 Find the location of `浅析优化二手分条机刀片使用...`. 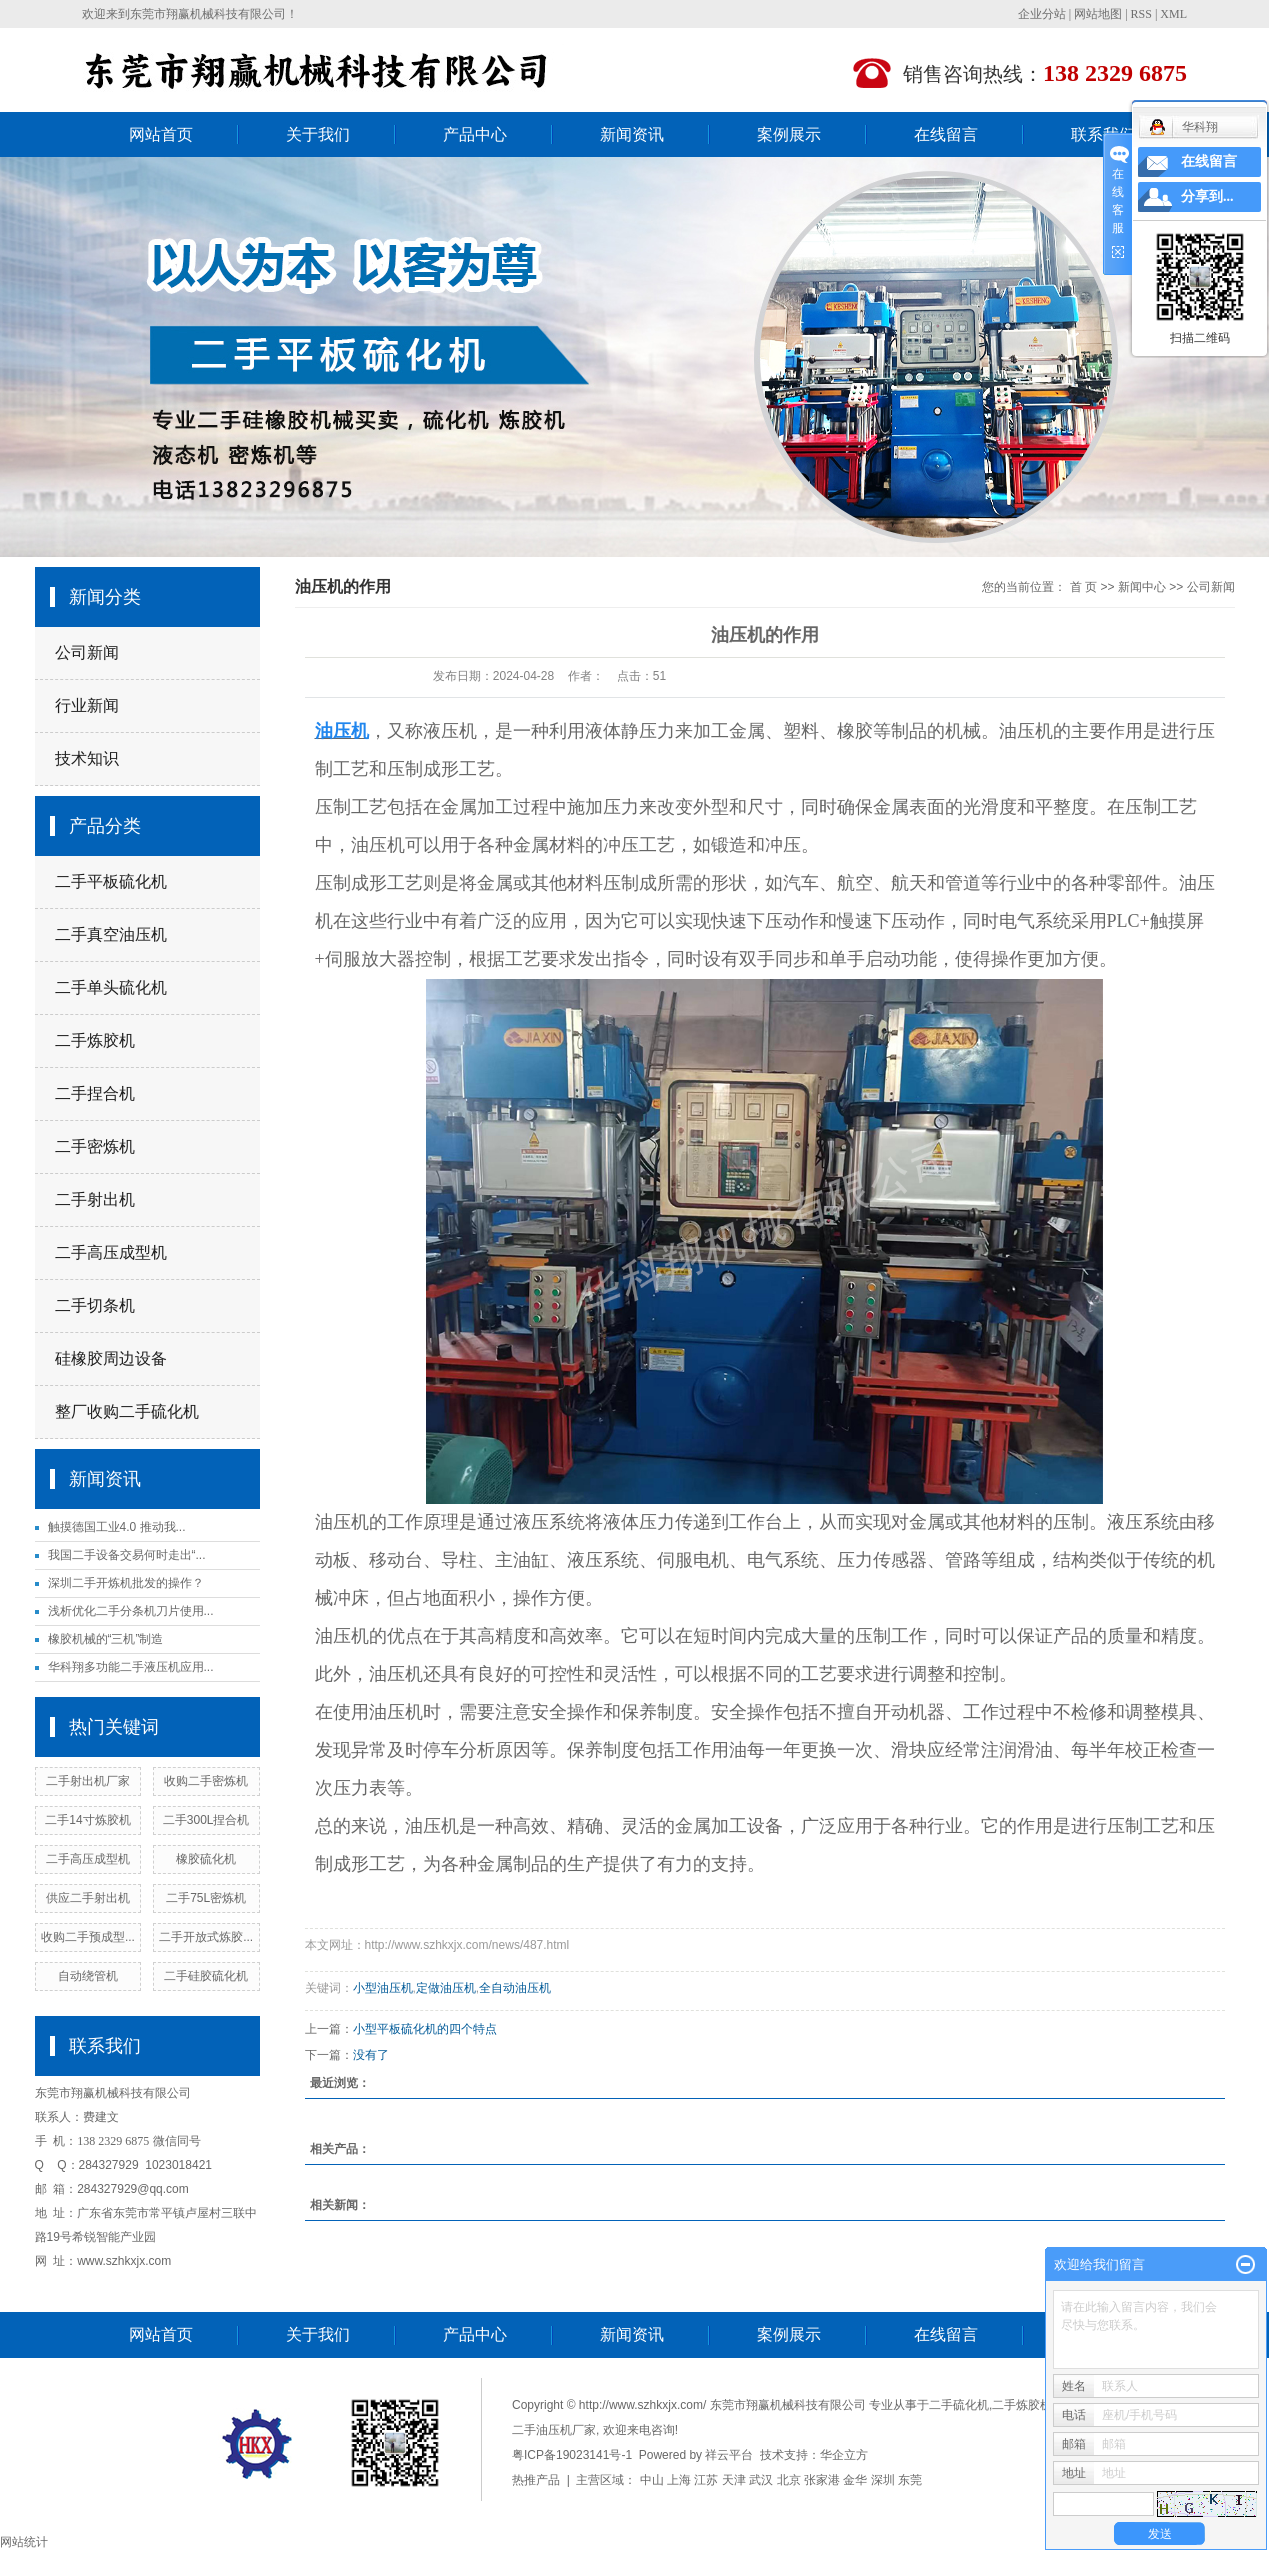

浅析优化二手分条机刀片使用... is located at coordinates (131, 1611).